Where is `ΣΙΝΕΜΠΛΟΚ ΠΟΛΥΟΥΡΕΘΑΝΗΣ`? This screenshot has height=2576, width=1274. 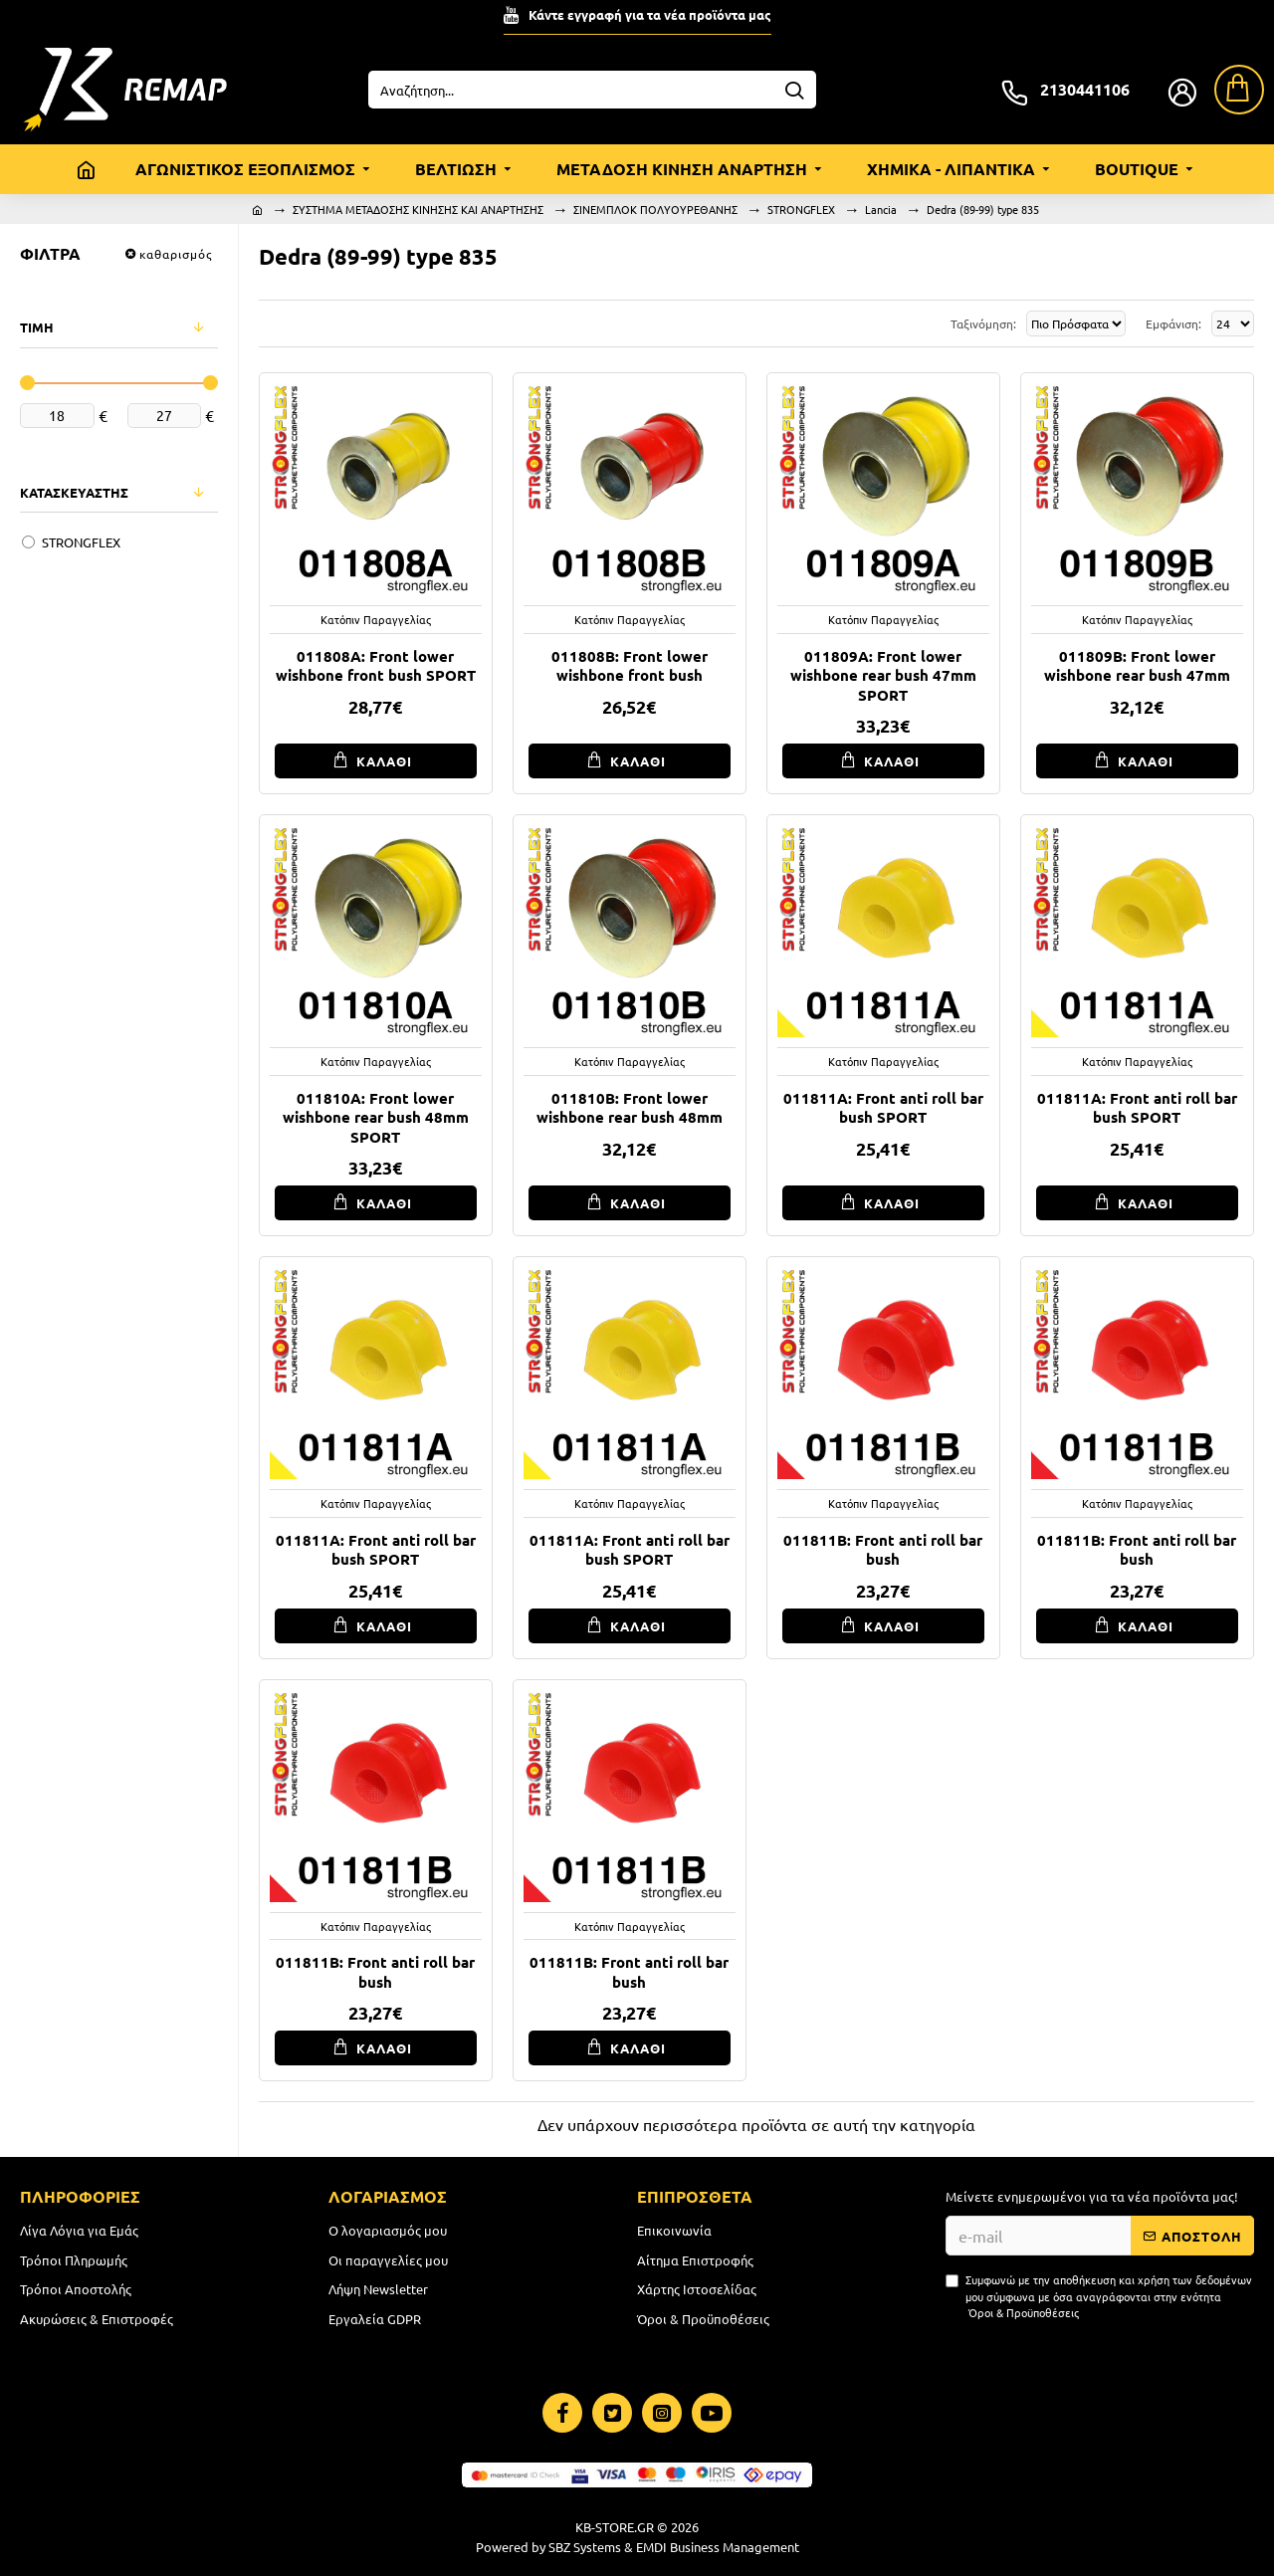 ΣΙΝΕΜΠΛΟΚ ΠΟΛΥΟΥΡΕΘΑΝΗΣ is located at coordinates (655, 209).